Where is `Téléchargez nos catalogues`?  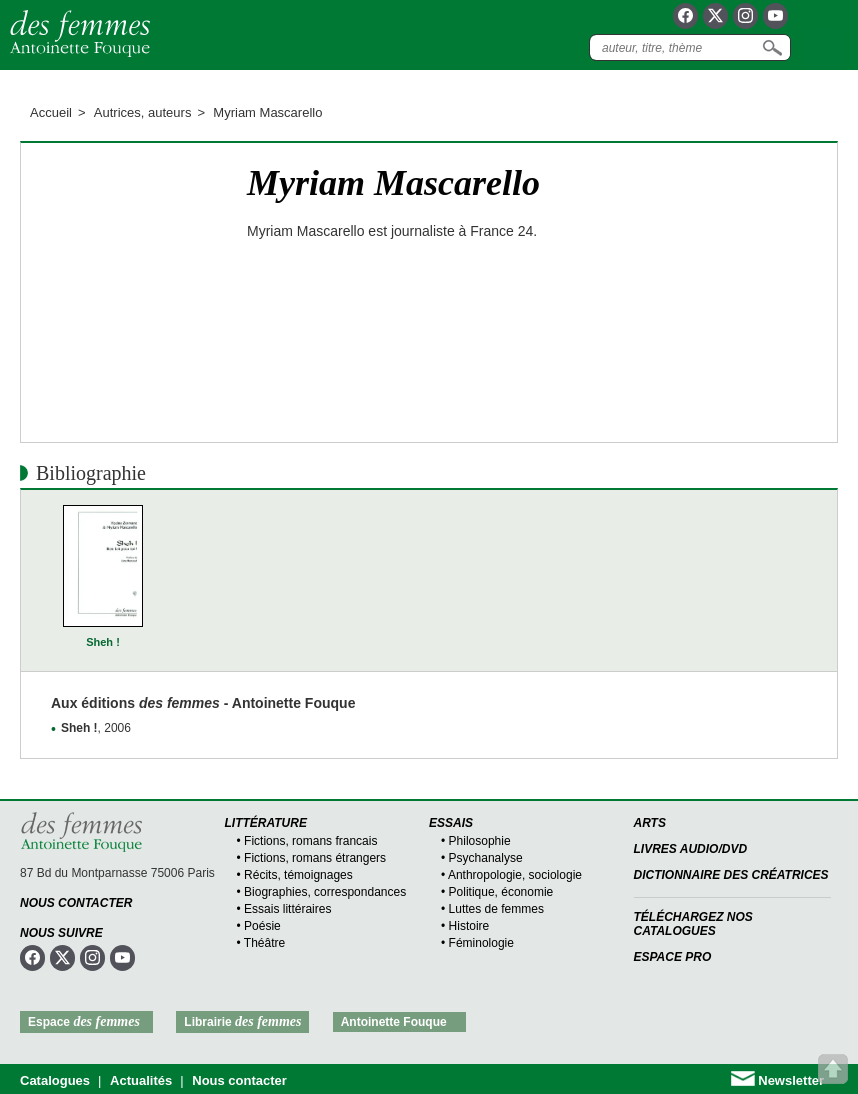 Téléchargez nos catalogues is located at coordinates (693, 924).